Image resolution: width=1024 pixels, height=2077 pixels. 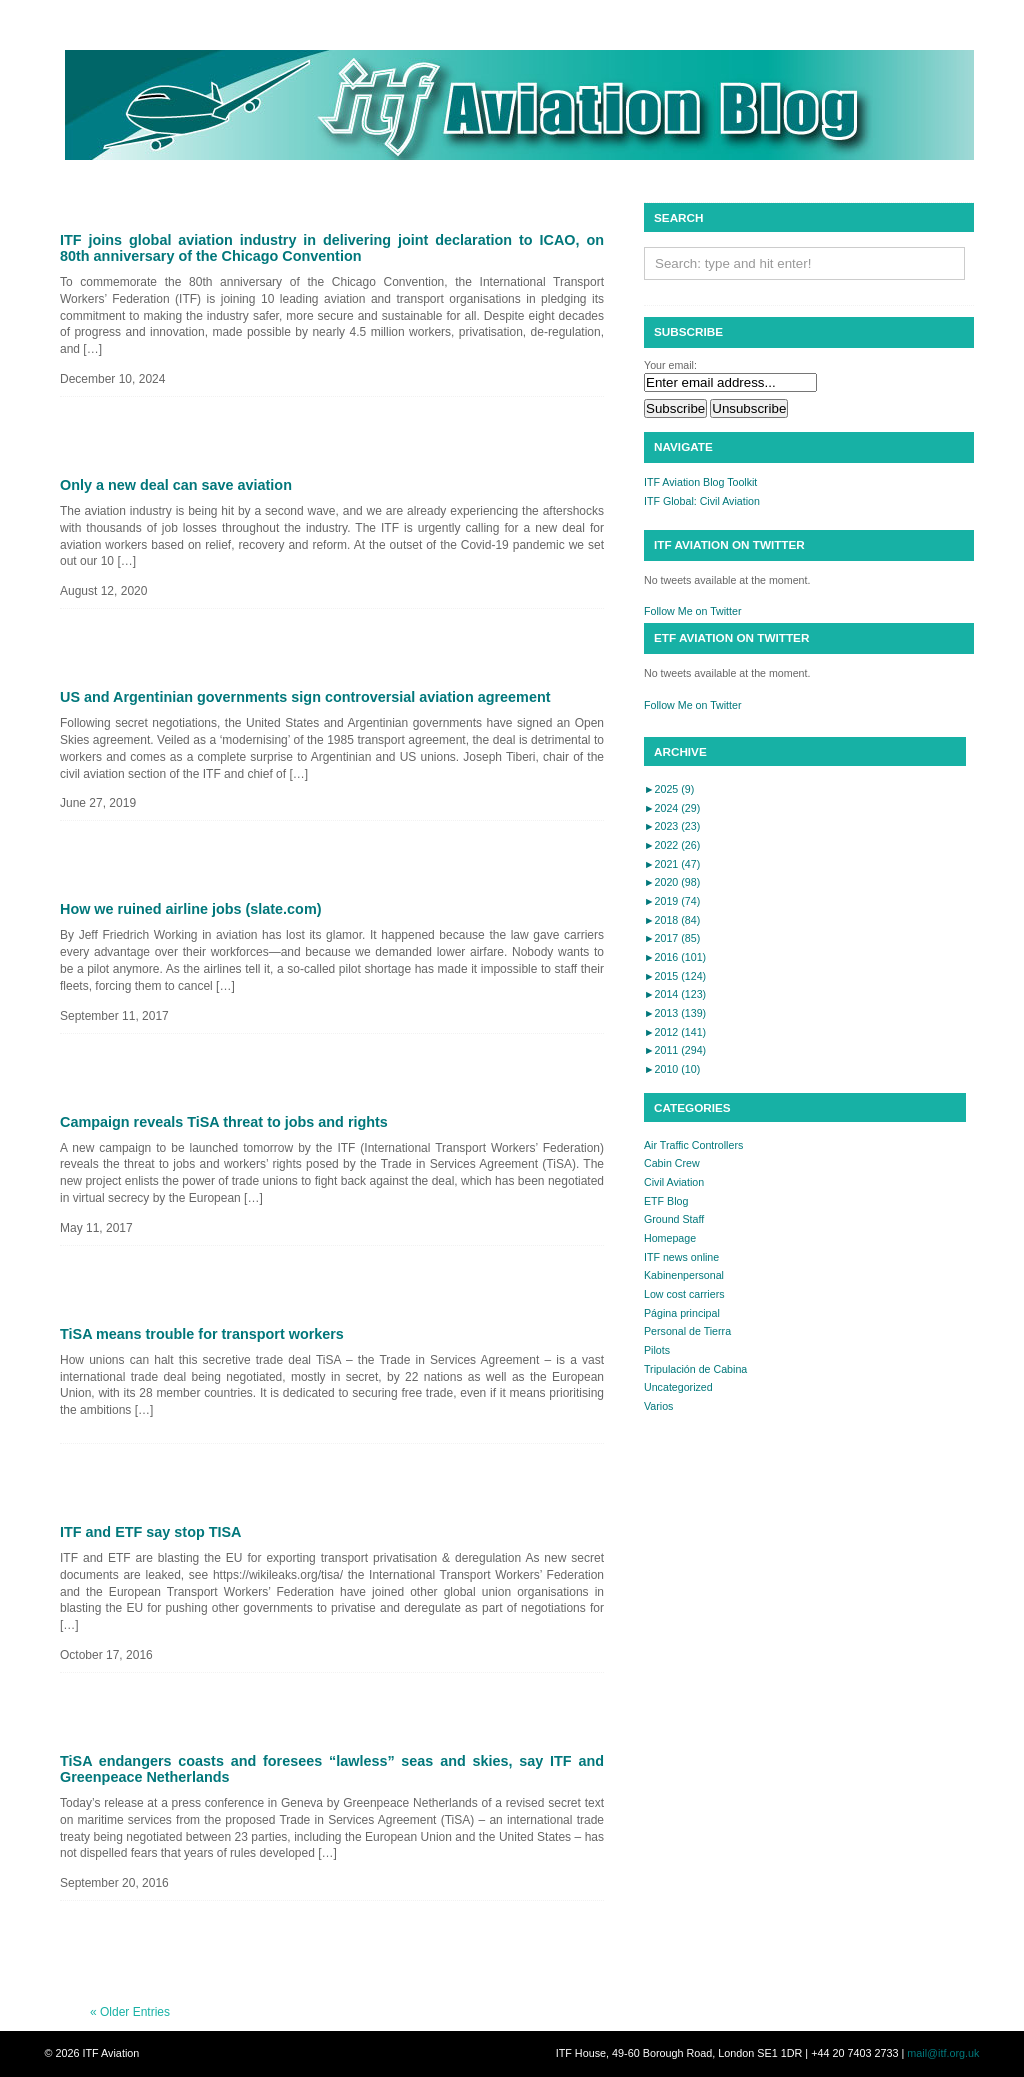 What do you see at coordinates (672, 920) in the screenshot?
I see `2018 (84)` at bounding box center [672, 920].